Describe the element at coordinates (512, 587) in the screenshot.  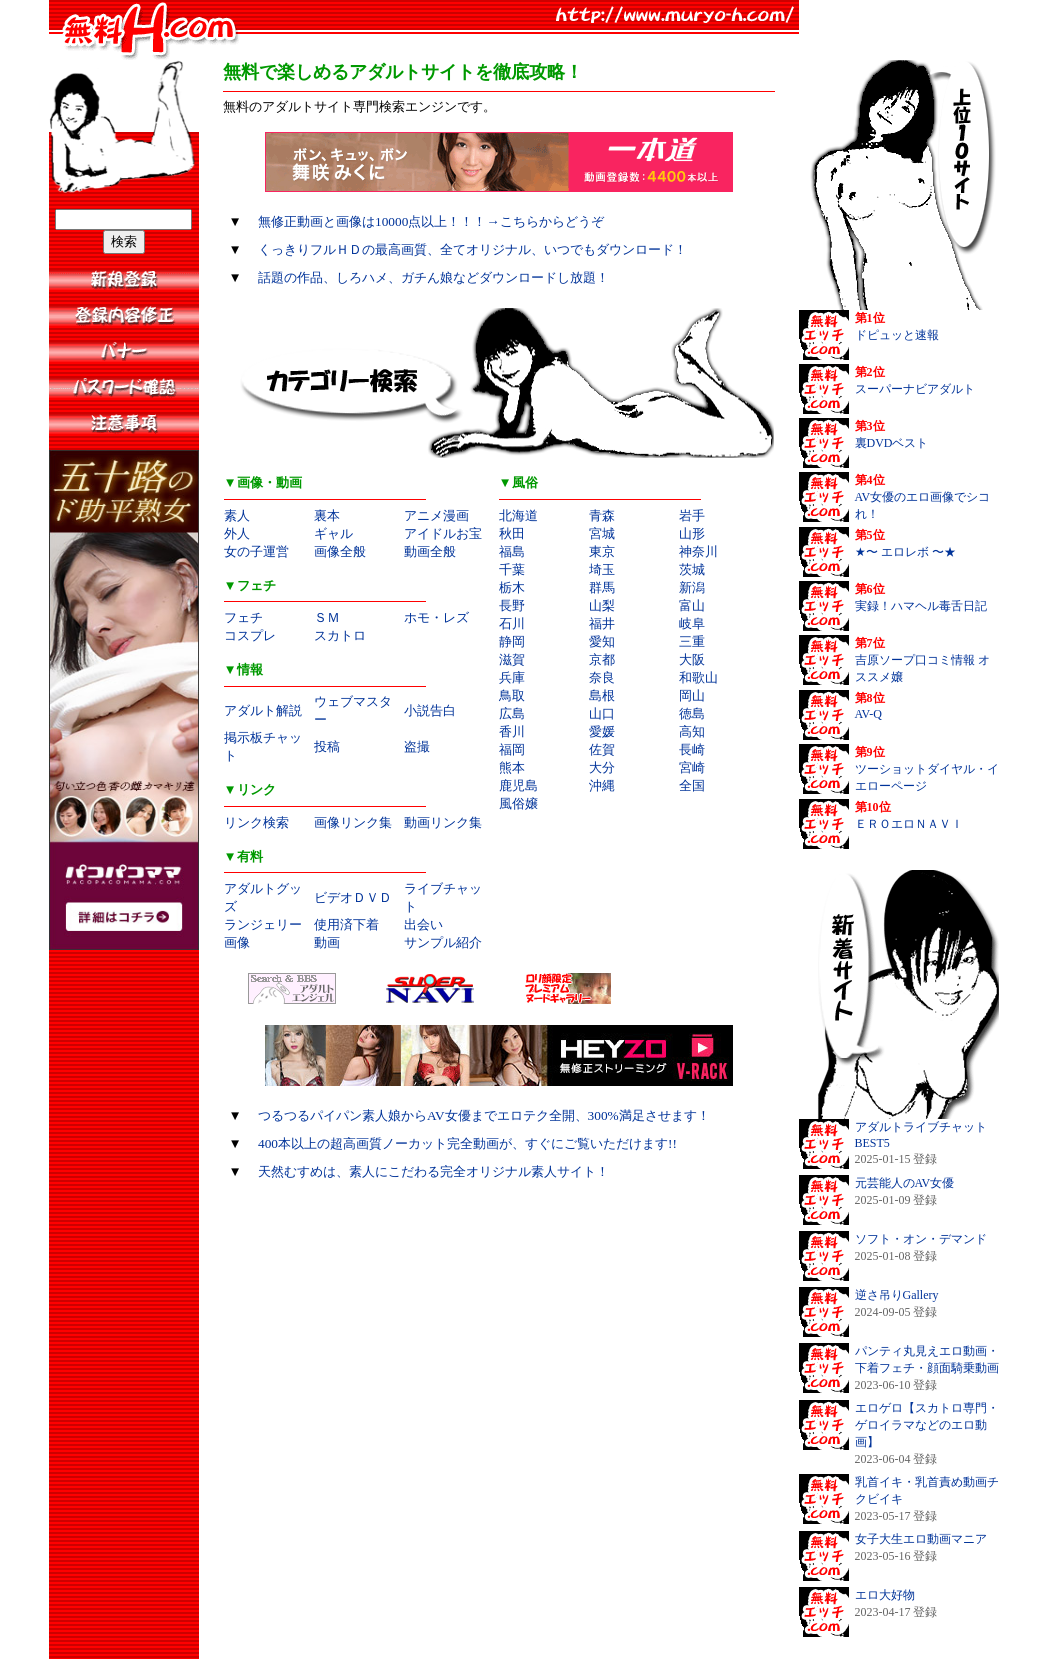
I see `栃木` at that location.